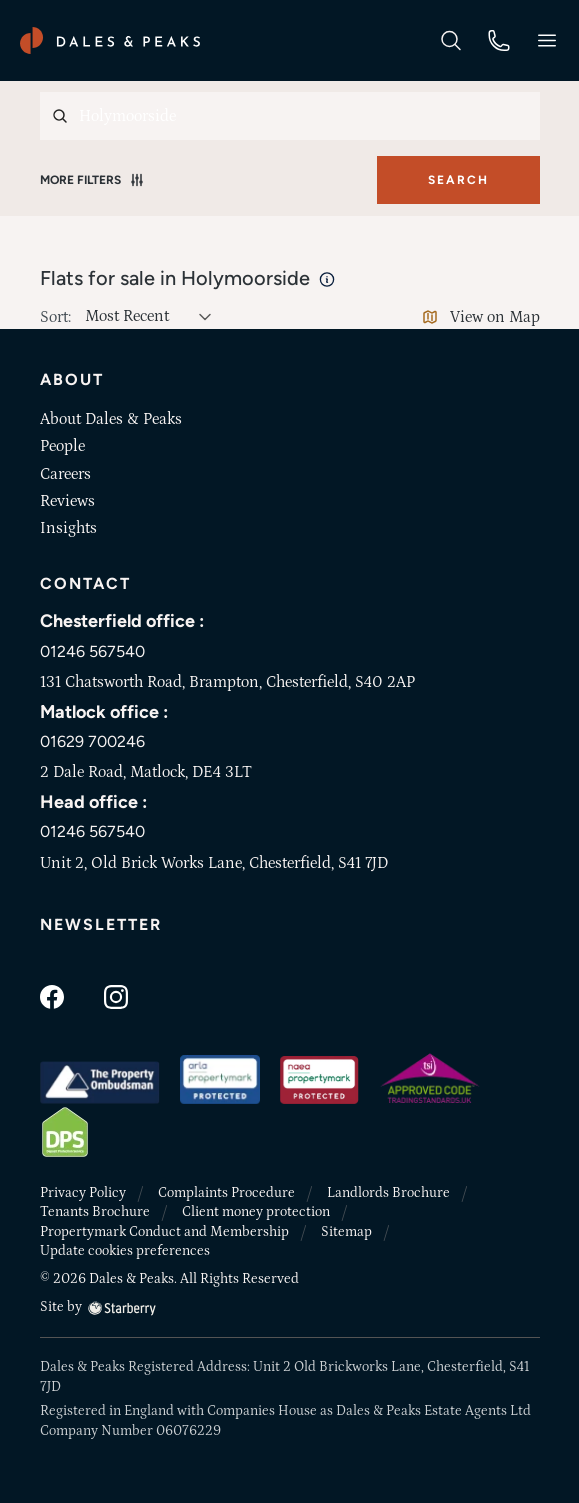 This screenshot has height=1503, width=579. I want to click on Tenants Brochure, so click(95, 1212).